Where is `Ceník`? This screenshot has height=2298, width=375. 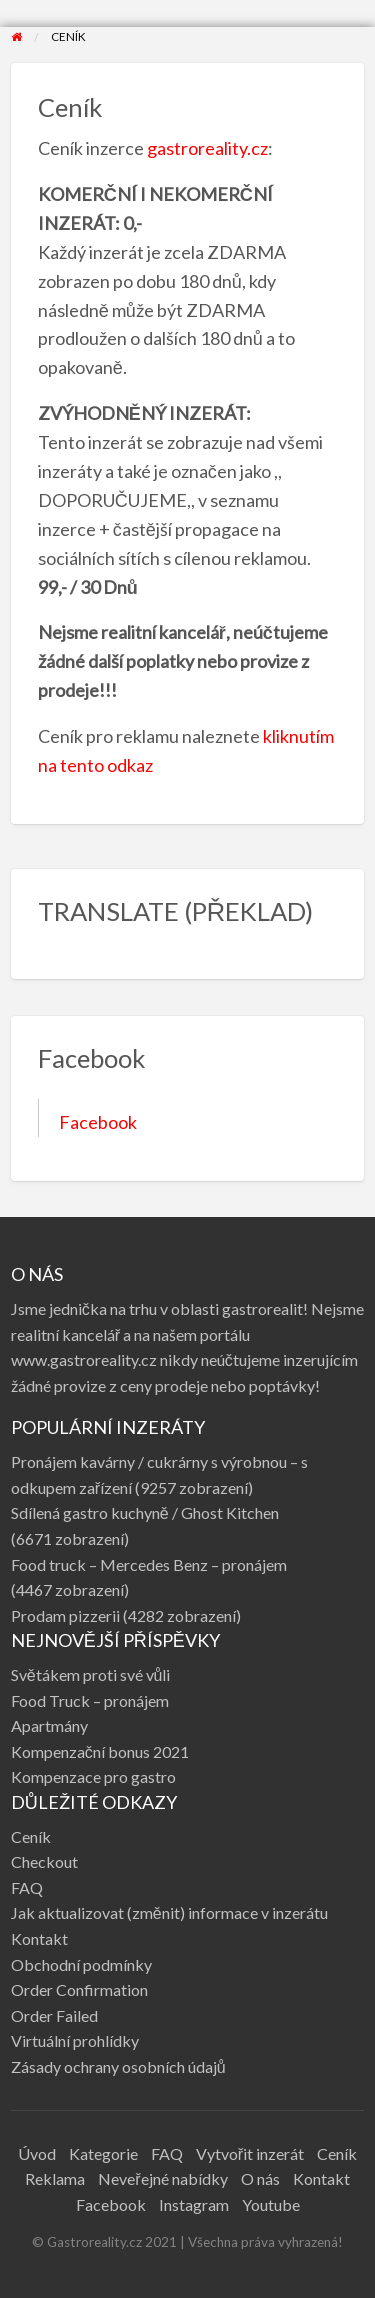
Ceník is located at coordinates (31, 1836).